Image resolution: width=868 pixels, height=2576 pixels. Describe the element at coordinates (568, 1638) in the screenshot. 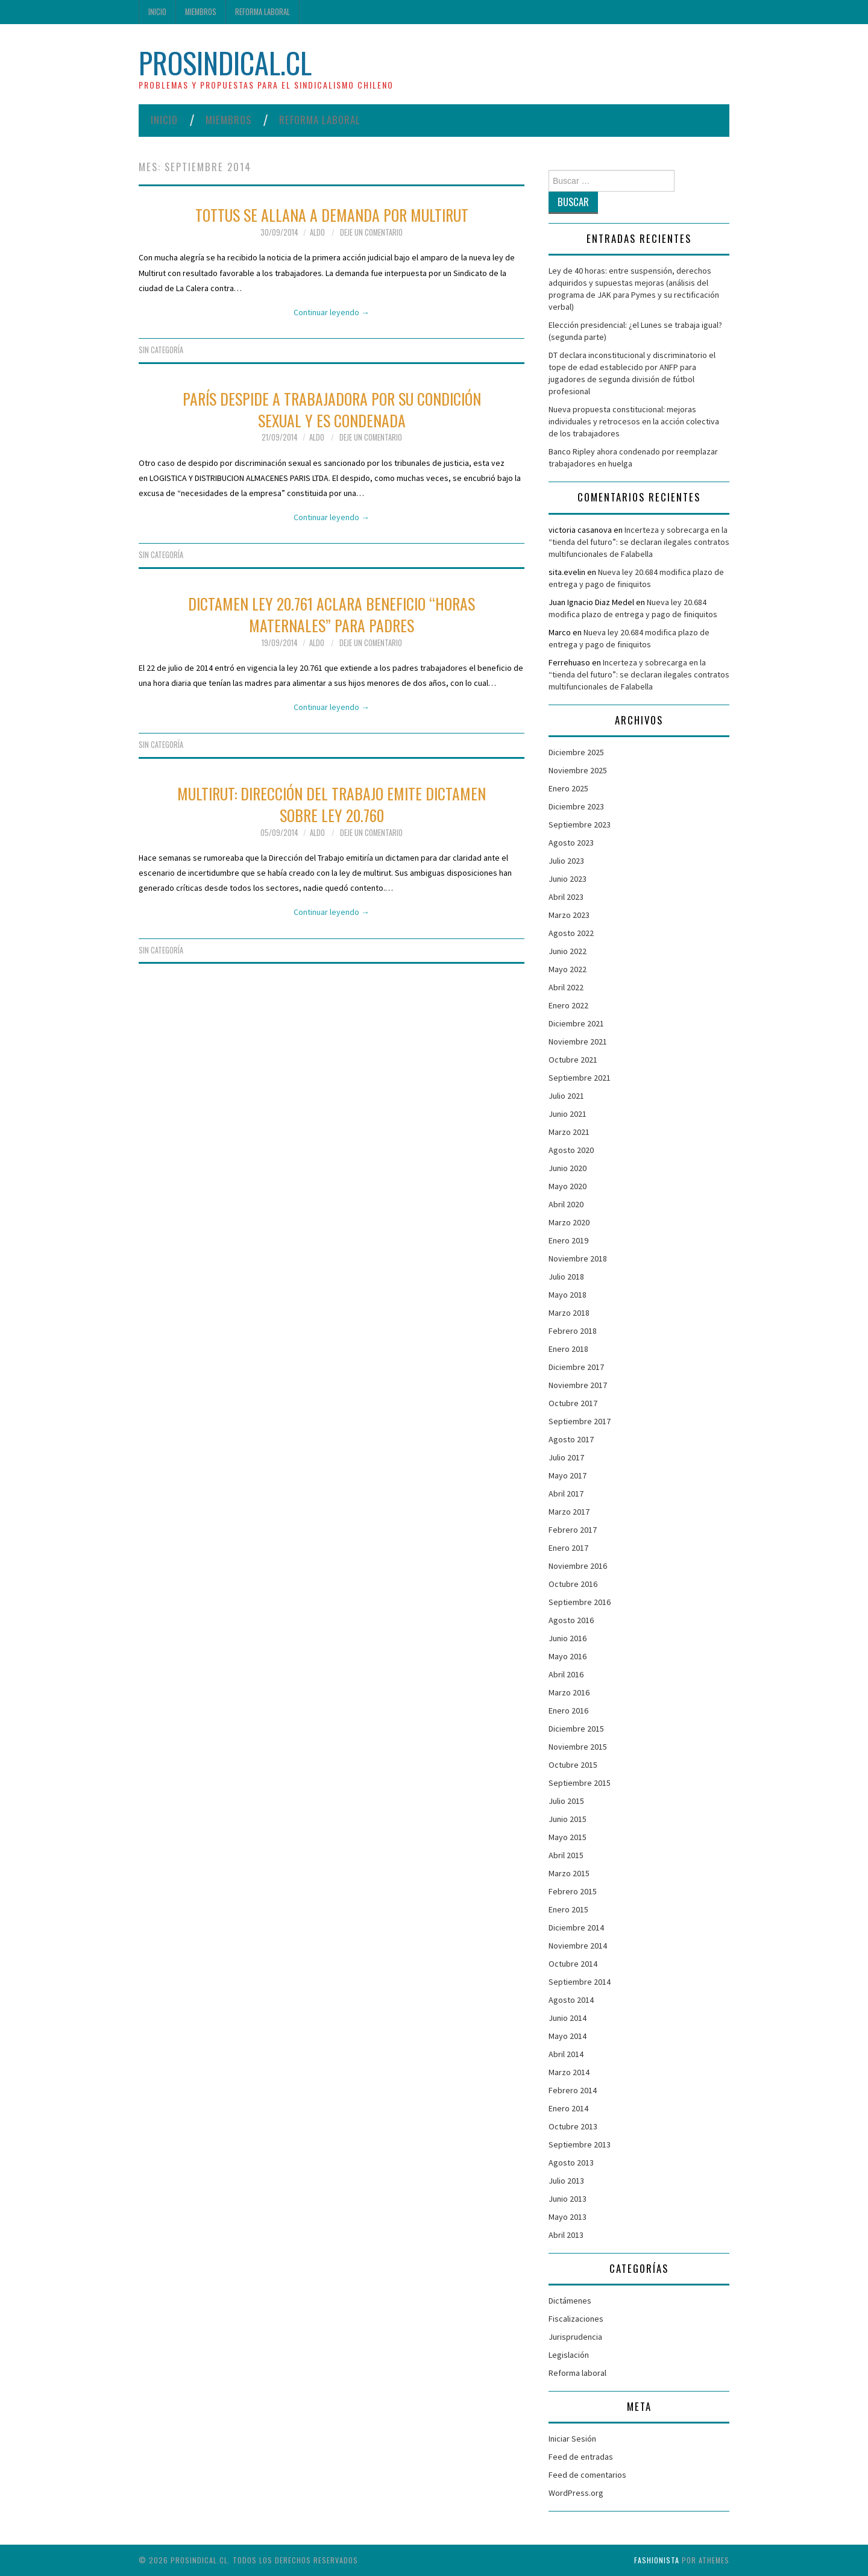

I see `Junio 2016` at that location.